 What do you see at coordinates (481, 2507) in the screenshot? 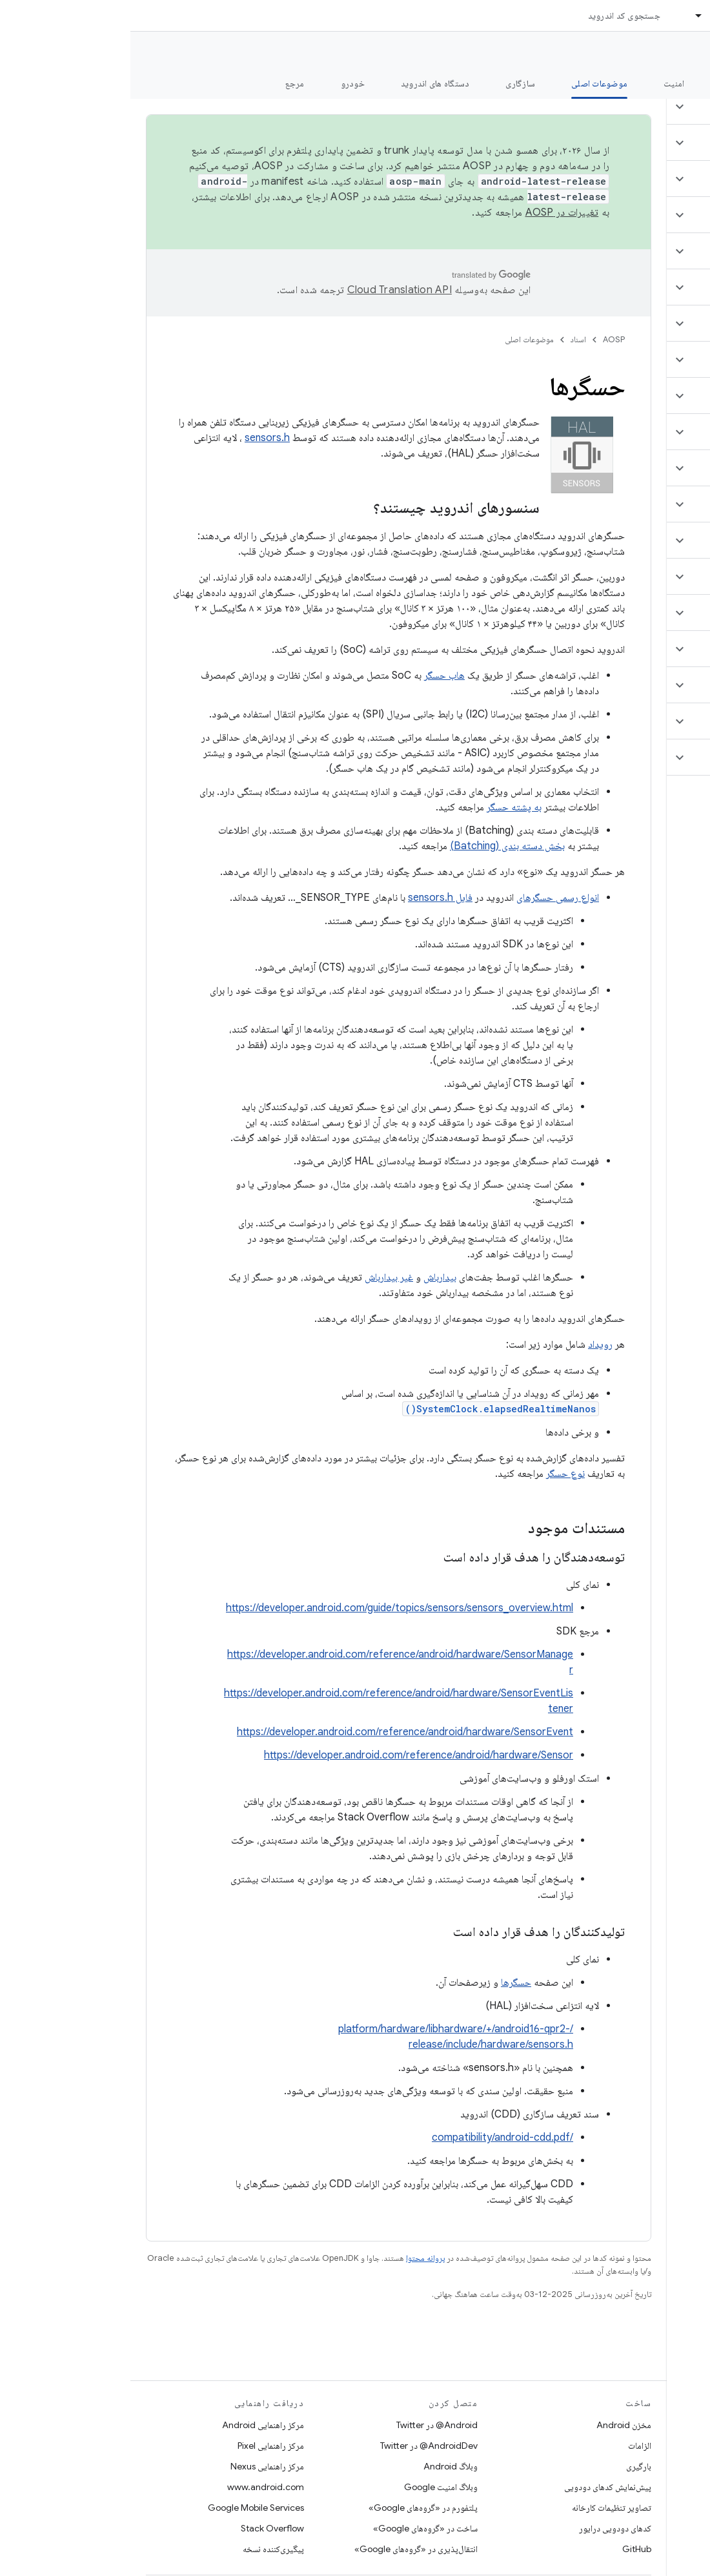
I see `تصاویر تنظیمات کارخانه` at bounding box center [481, 2507].